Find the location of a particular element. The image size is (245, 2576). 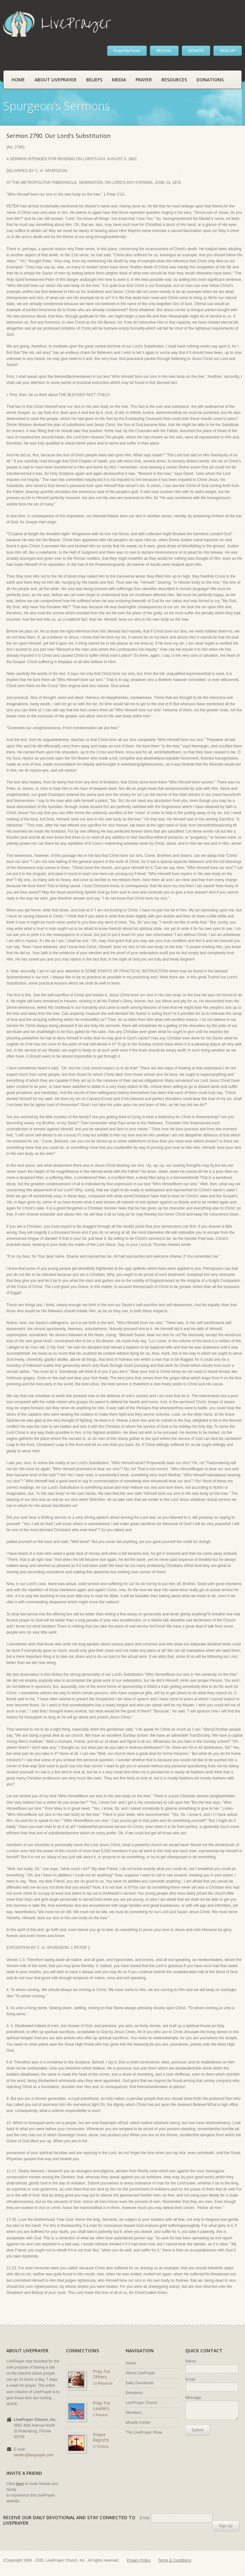

13 Requests is located at coordinates (103, 2383).